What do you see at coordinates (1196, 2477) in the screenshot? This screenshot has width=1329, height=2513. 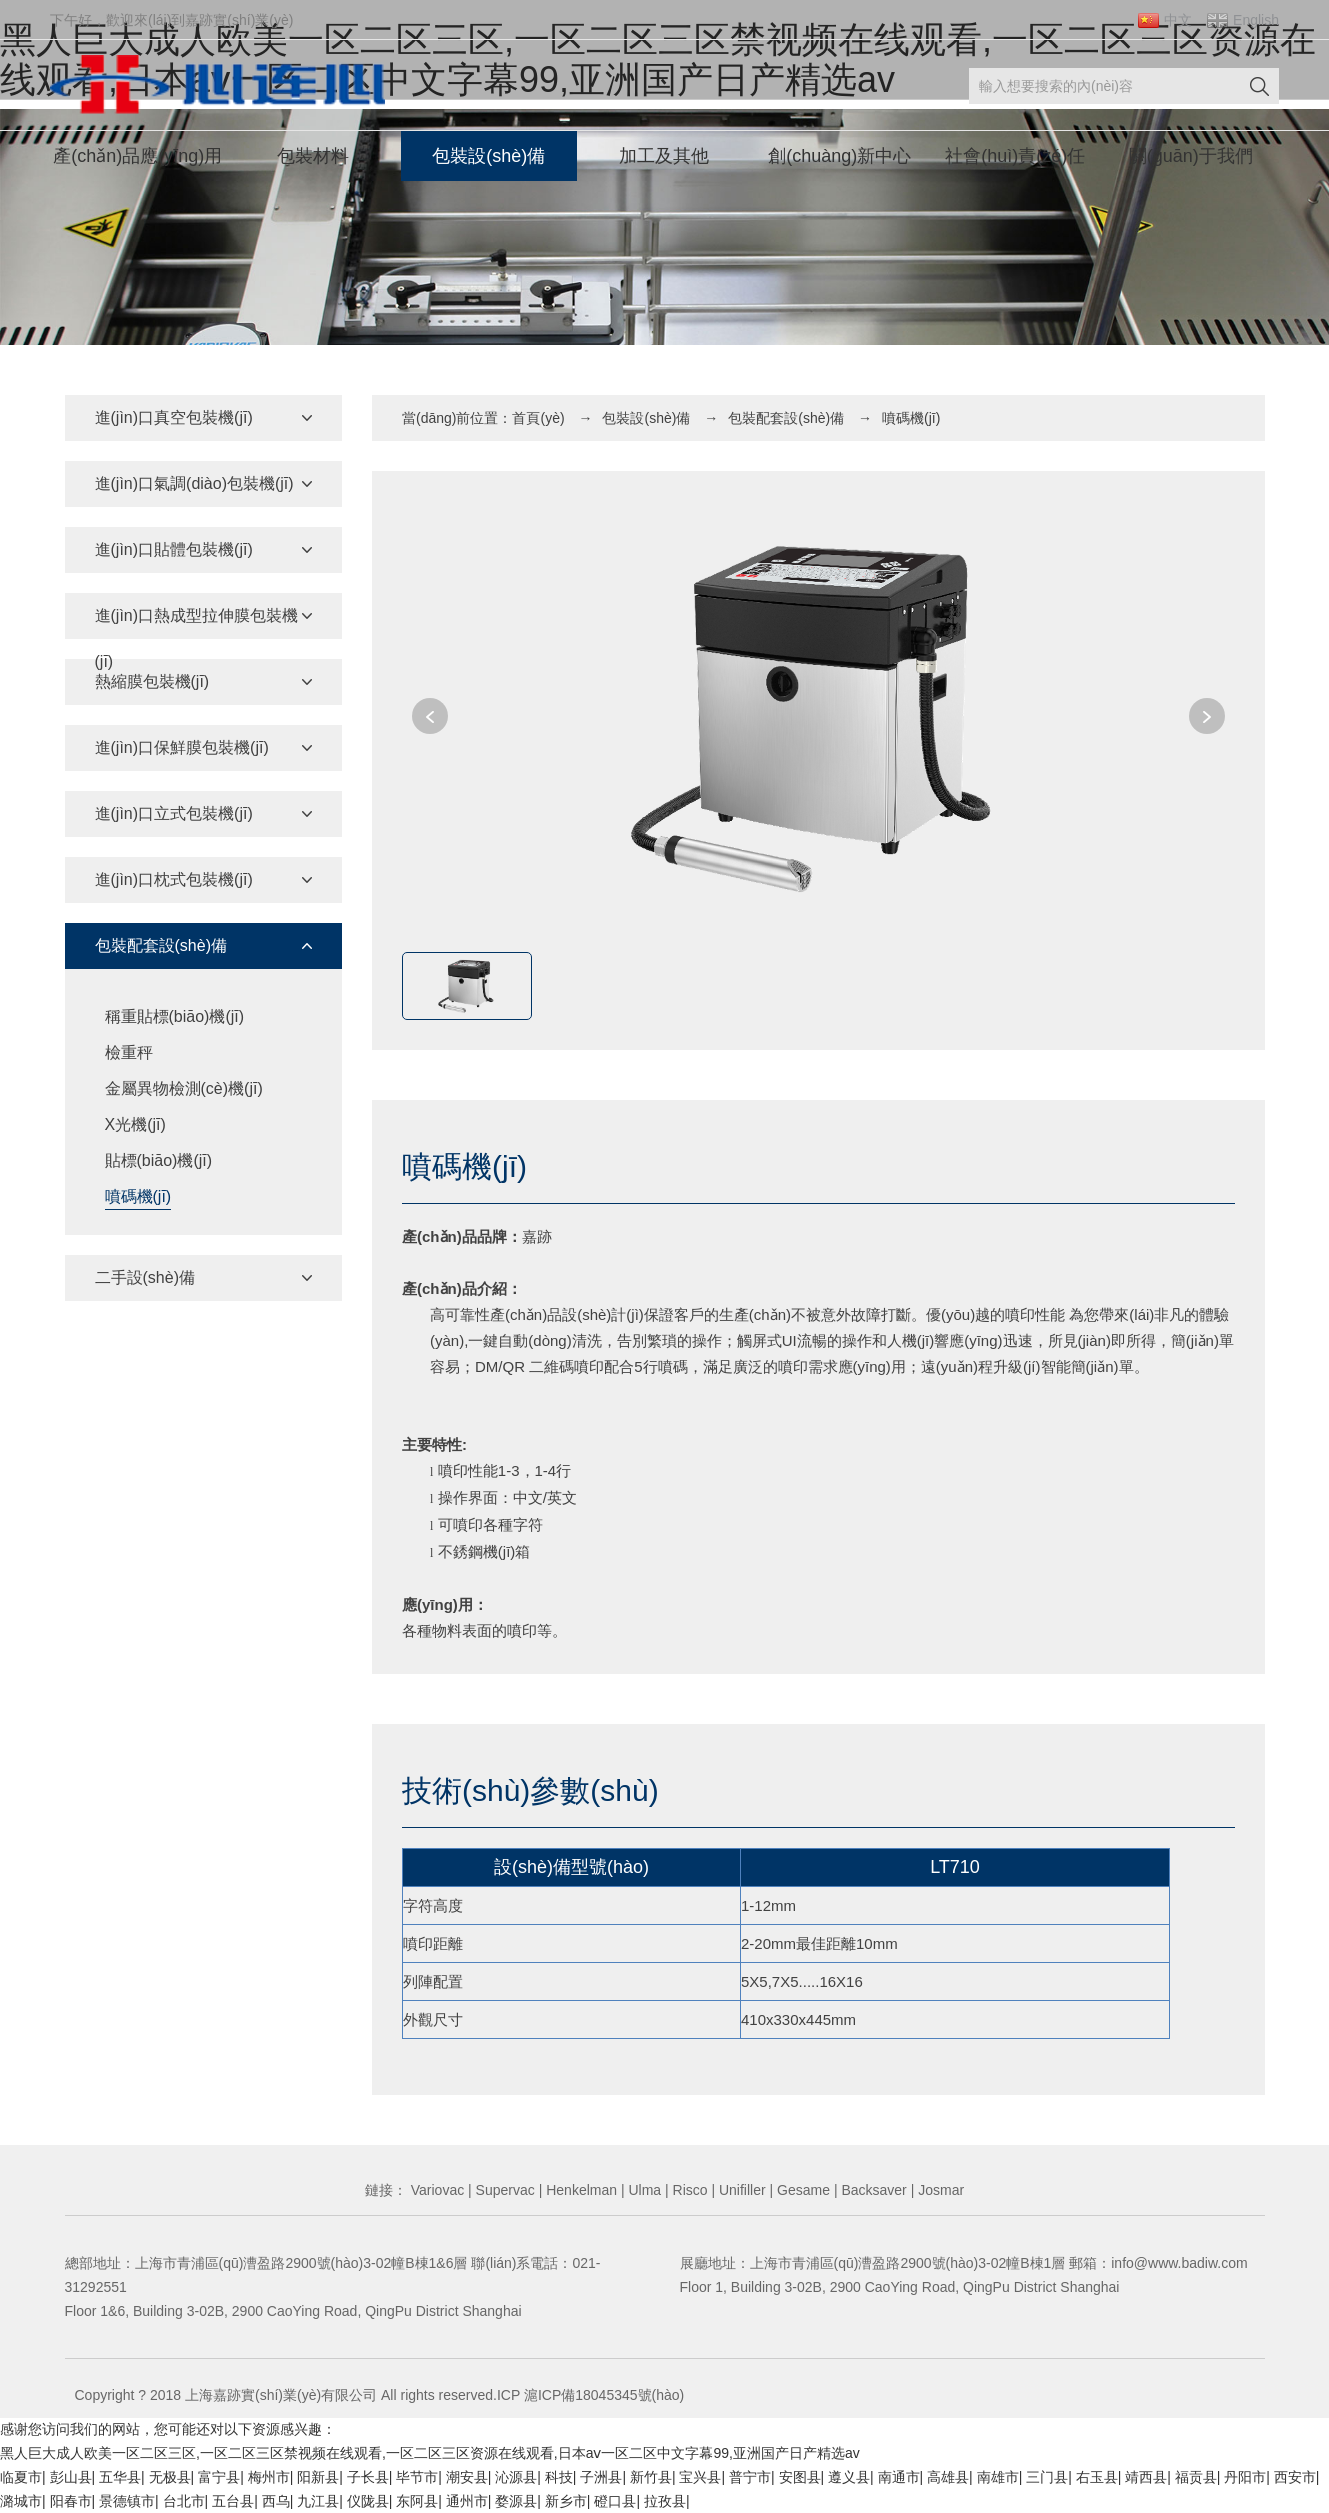 I see `福贡县` at bounding box center [1196, 2477].